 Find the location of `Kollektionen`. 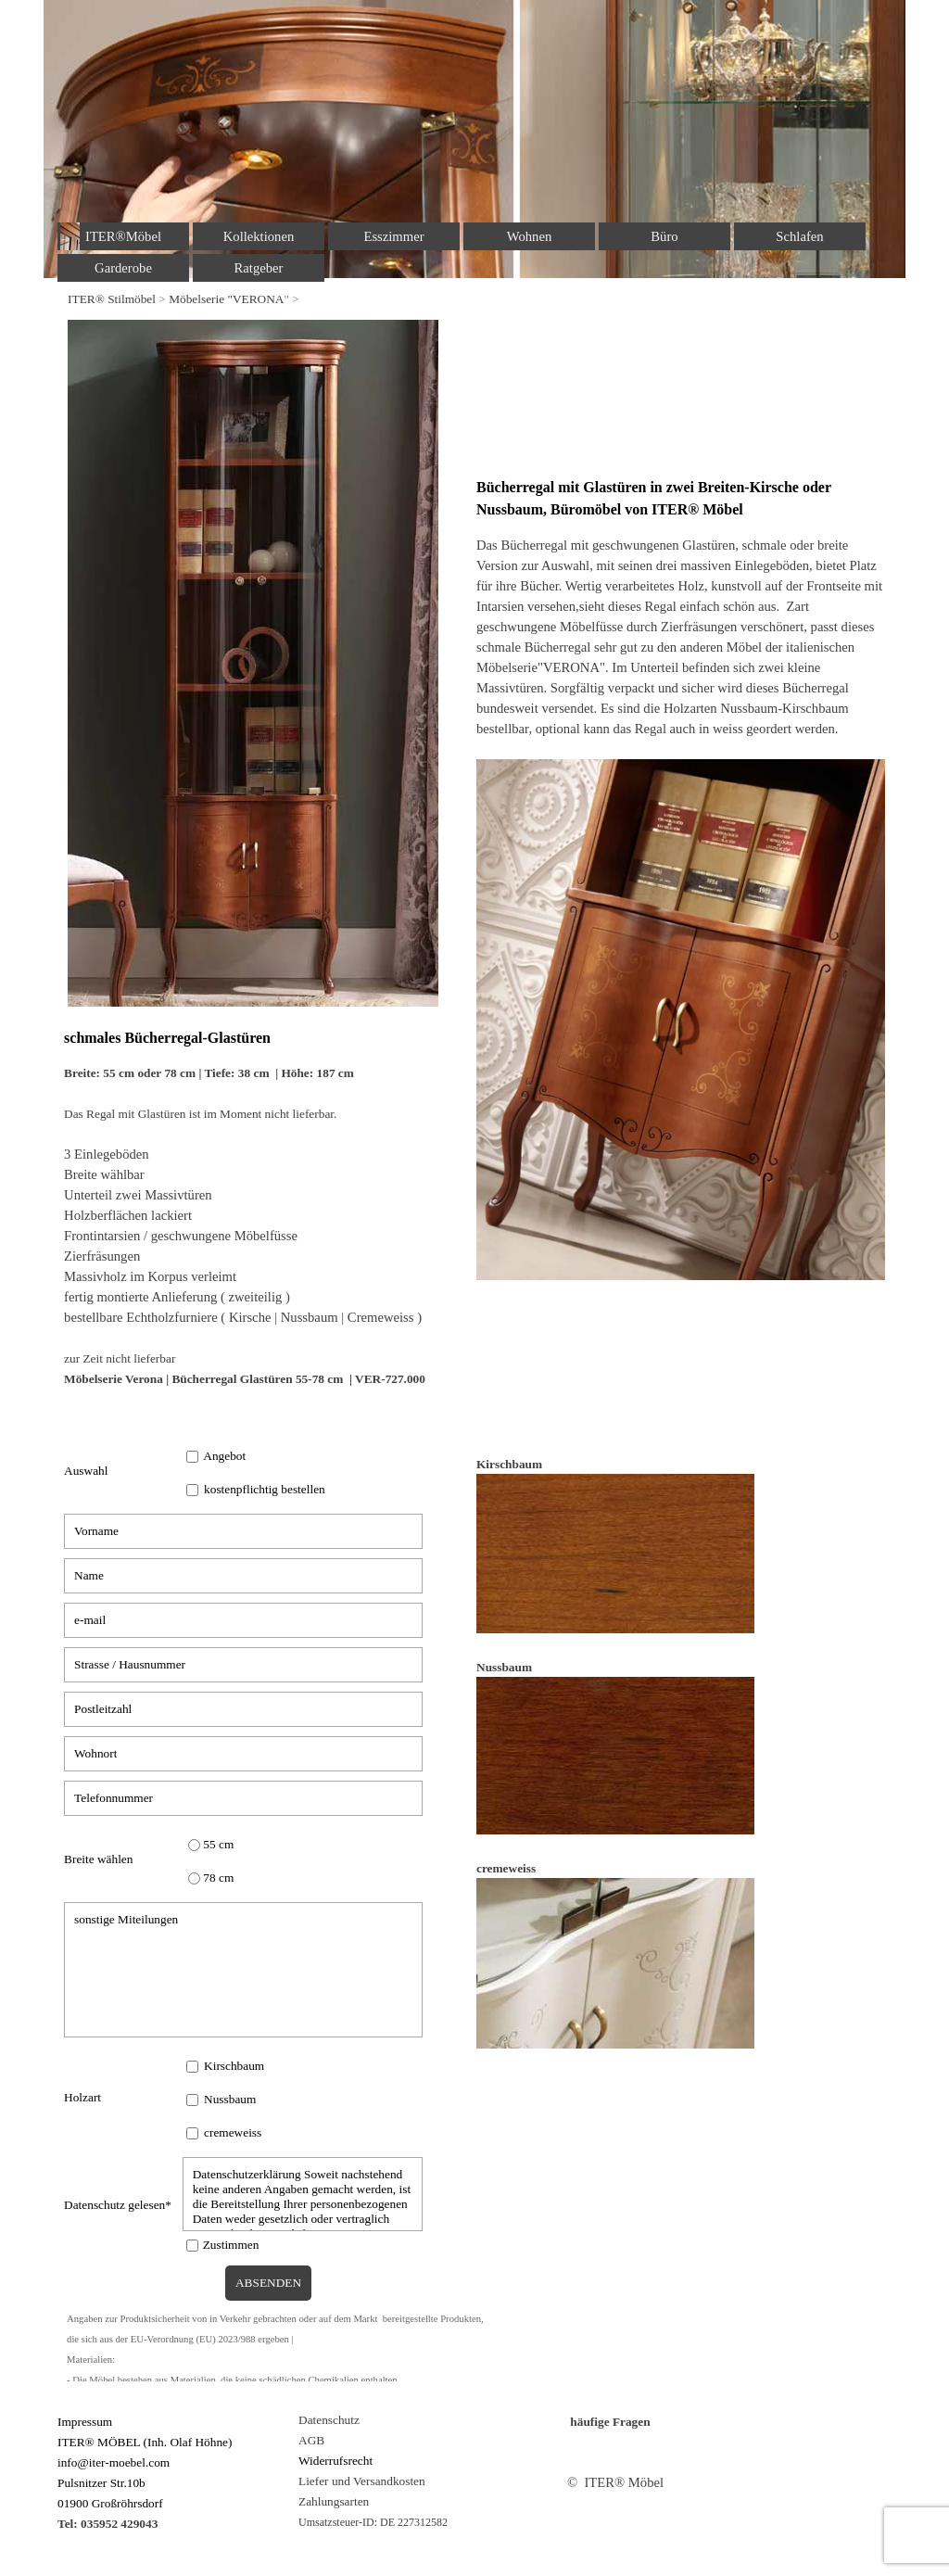

Kollektionen is located at coordinates (259, 236).